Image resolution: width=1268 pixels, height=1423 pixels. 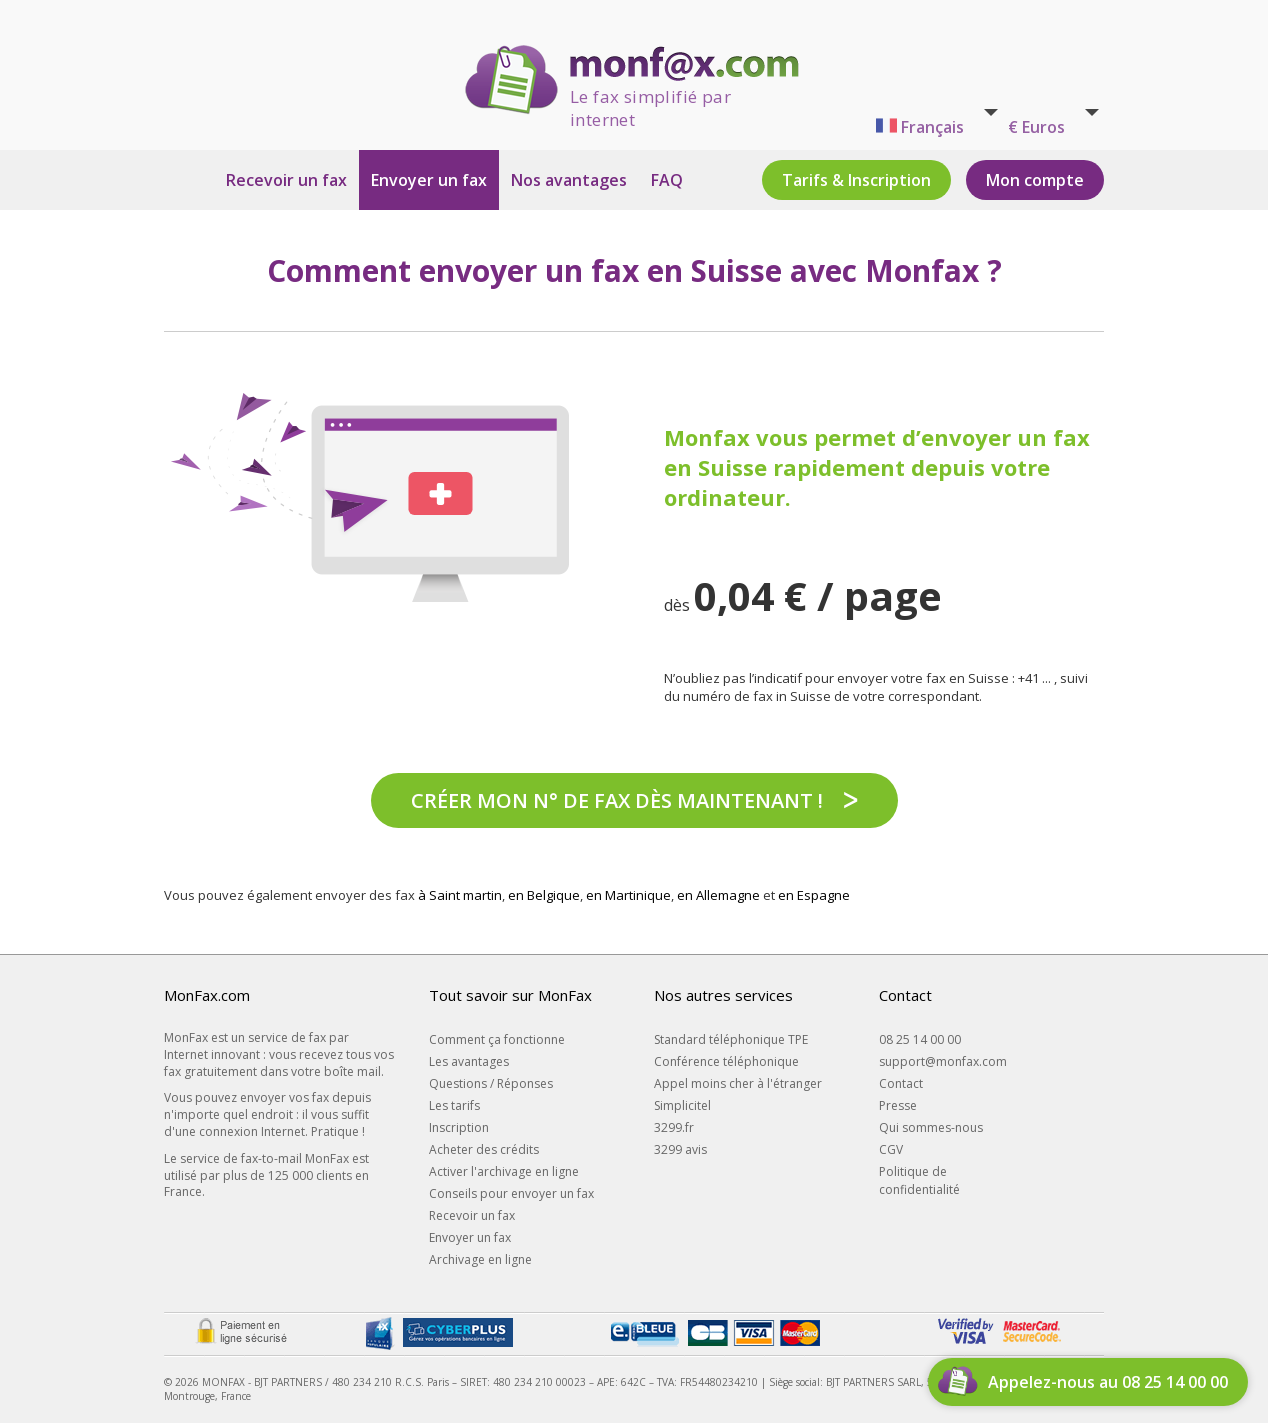 I want to click on Comment ça fonctionne, so click(x=497, y=1039).